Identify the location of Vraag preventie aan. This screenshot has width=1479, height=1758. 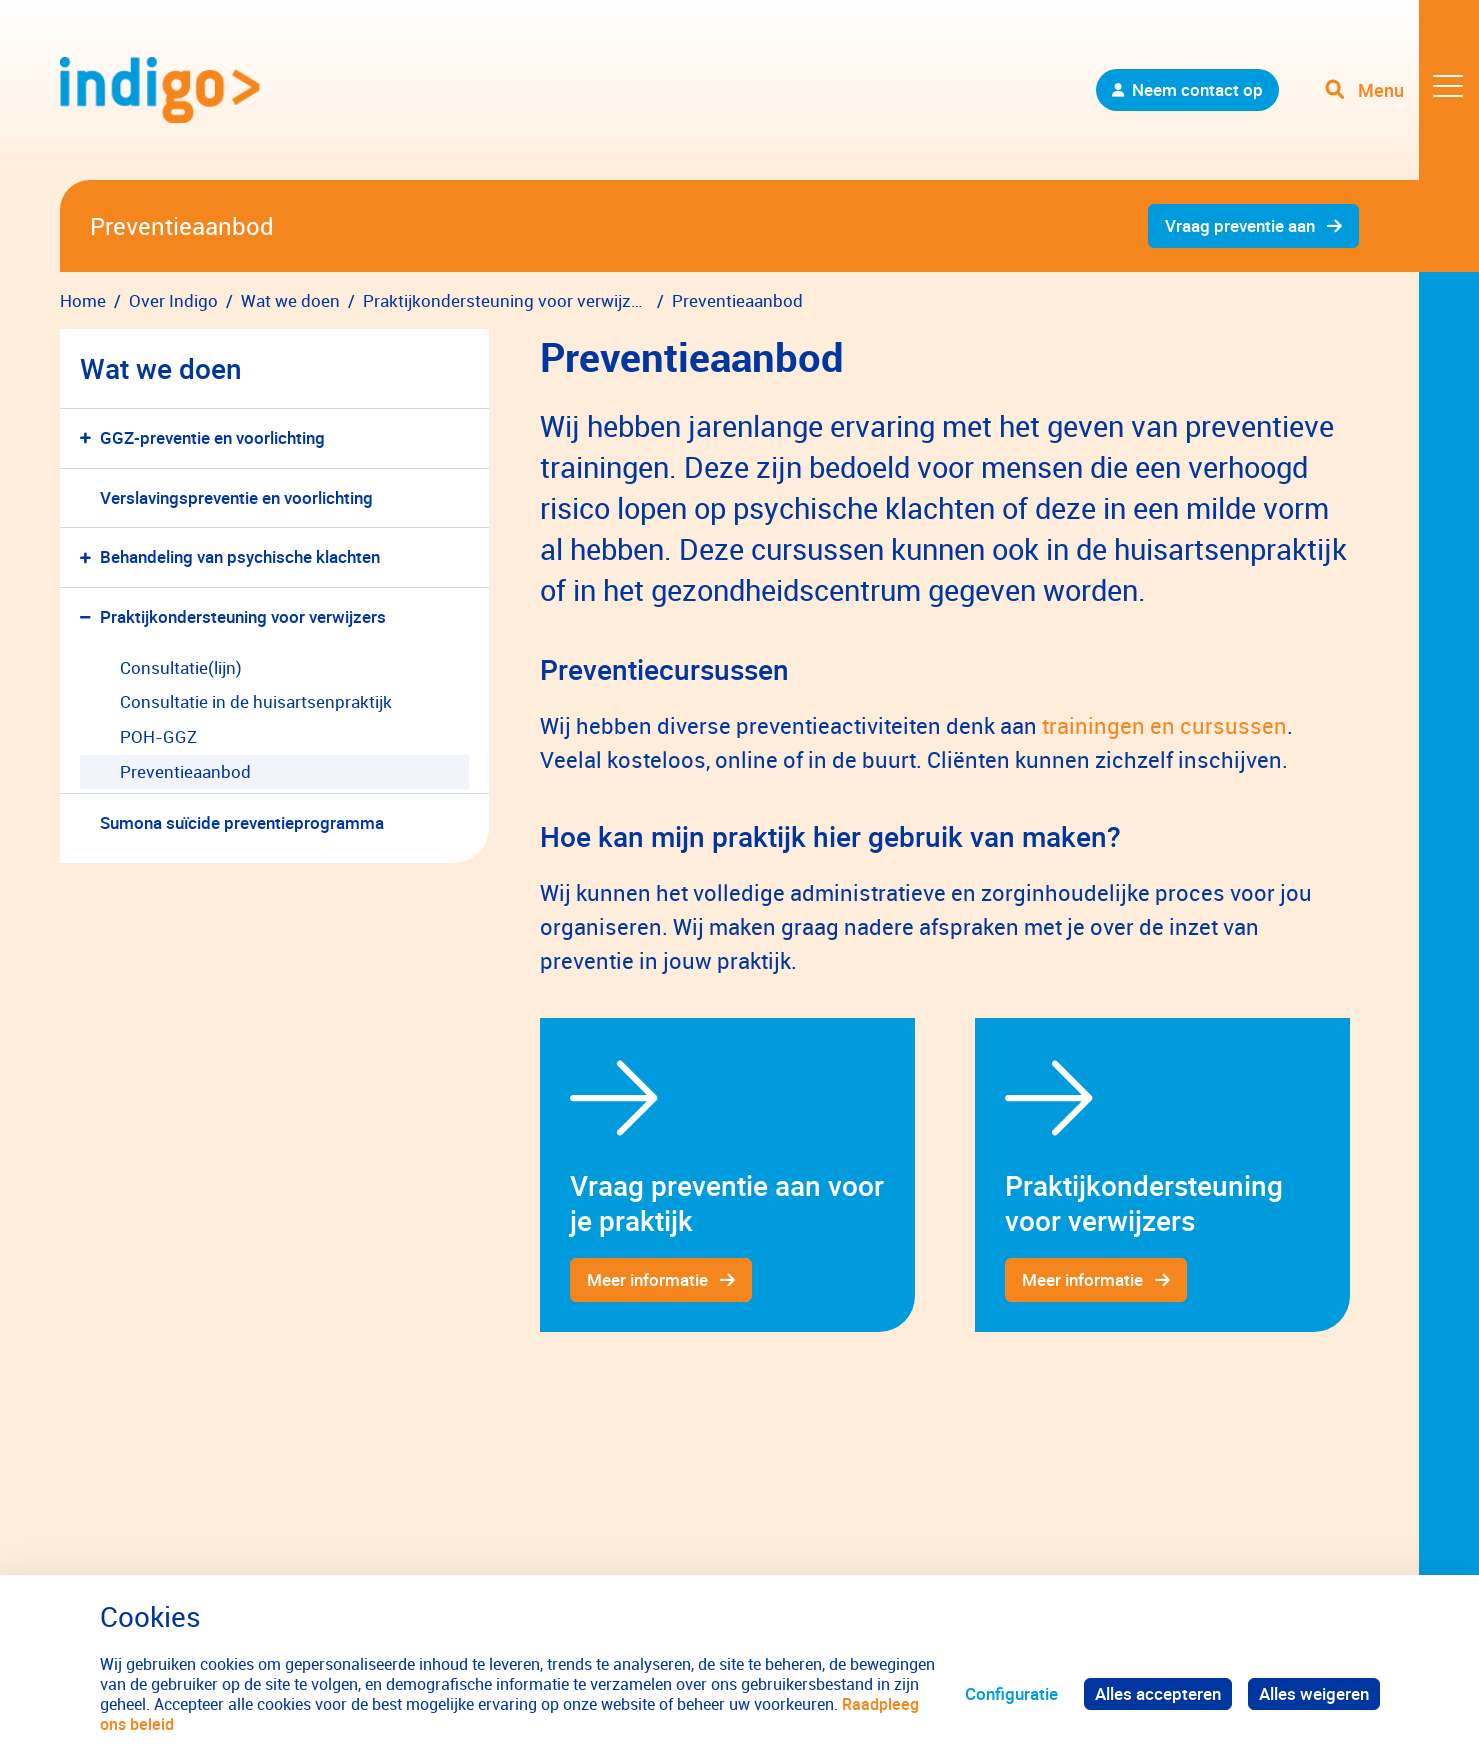
(1240, 225).